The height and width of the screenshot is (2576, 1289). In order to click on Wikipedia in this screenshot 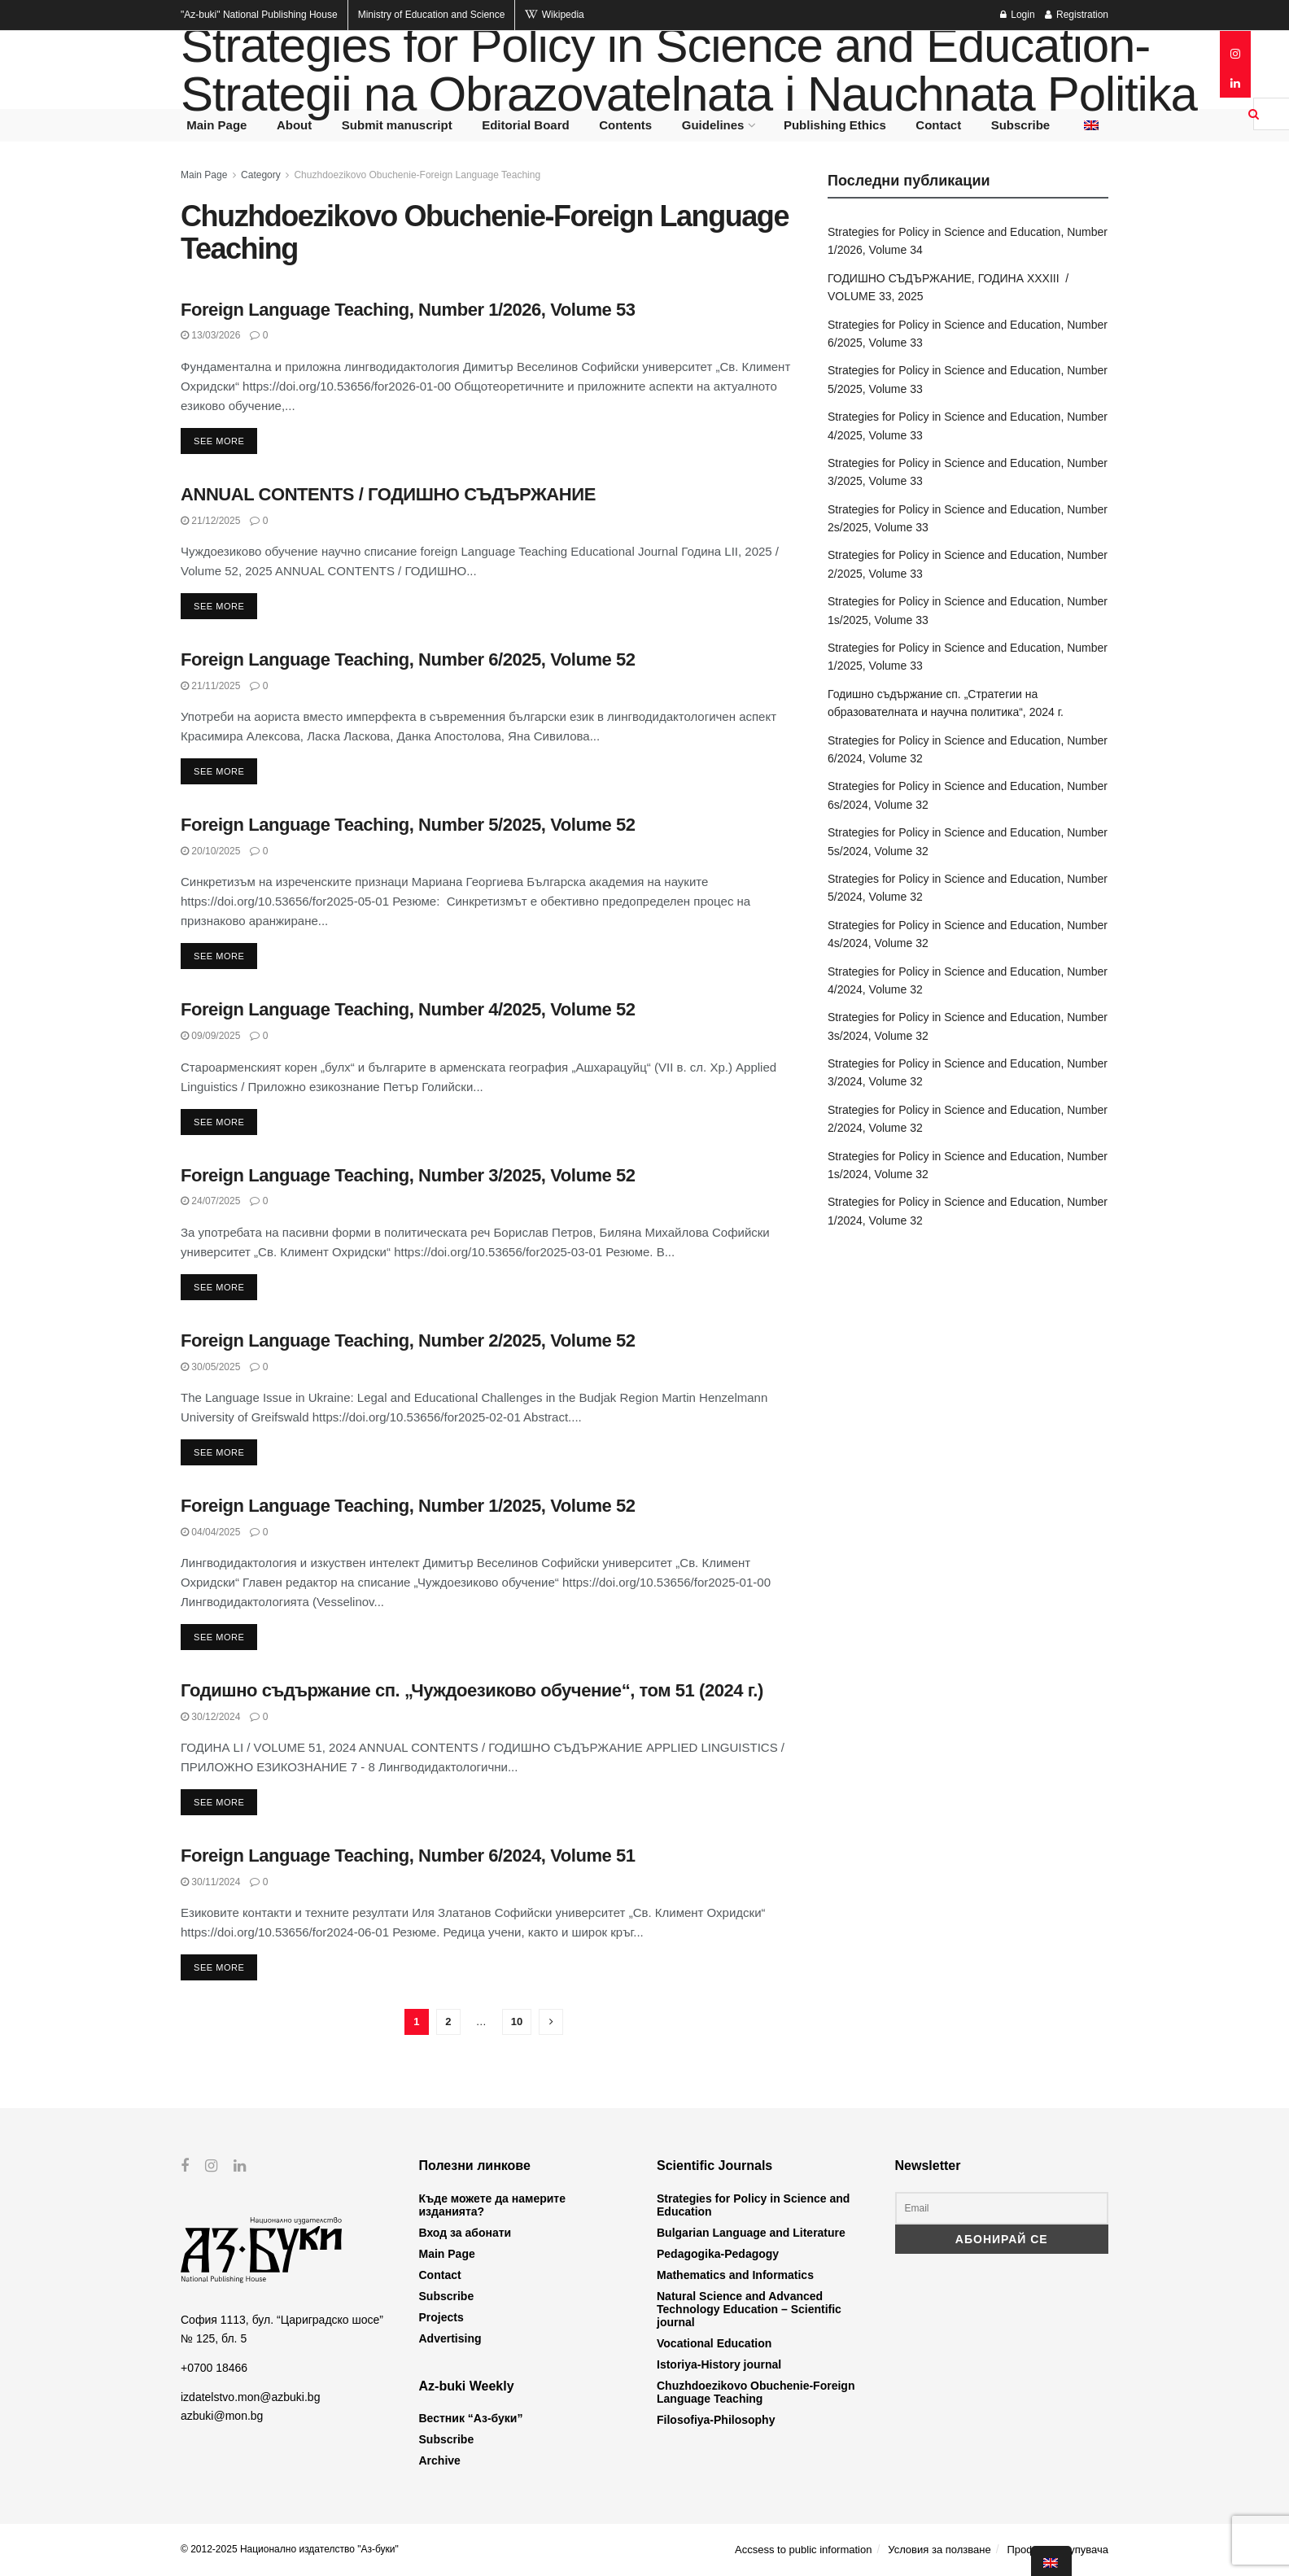, I will do `click(554, 14)`.